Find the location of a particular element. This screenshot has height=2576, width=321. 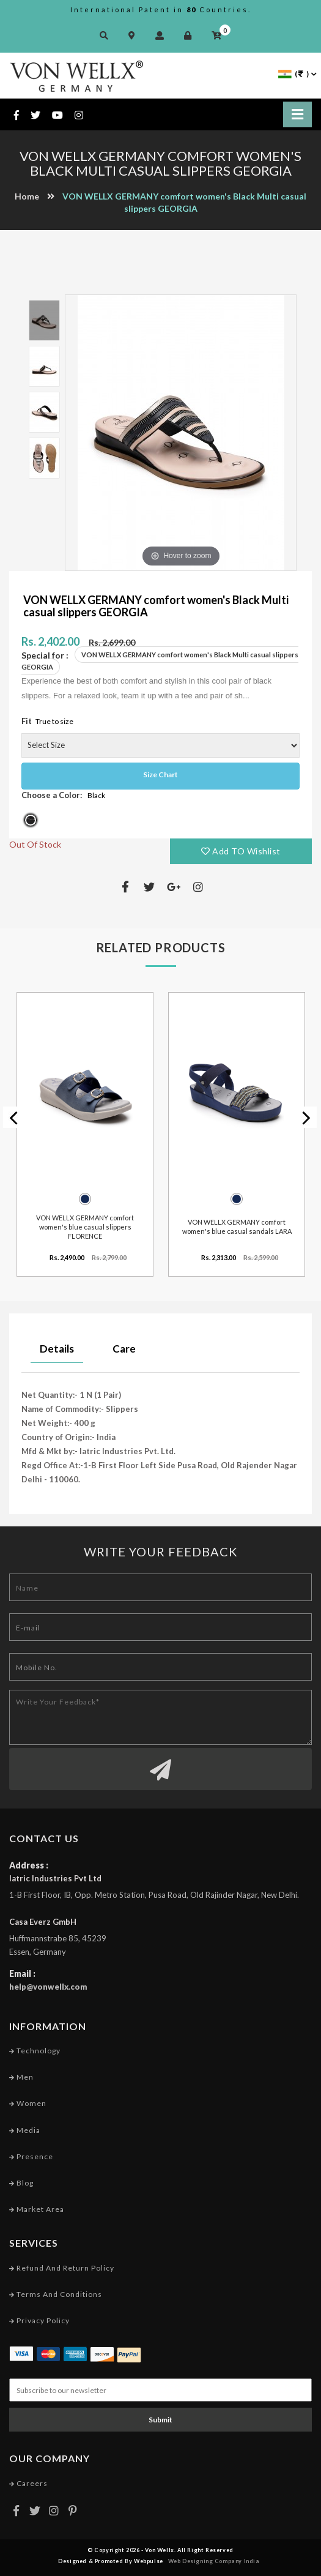

Home is located at coordinates (27, 196).